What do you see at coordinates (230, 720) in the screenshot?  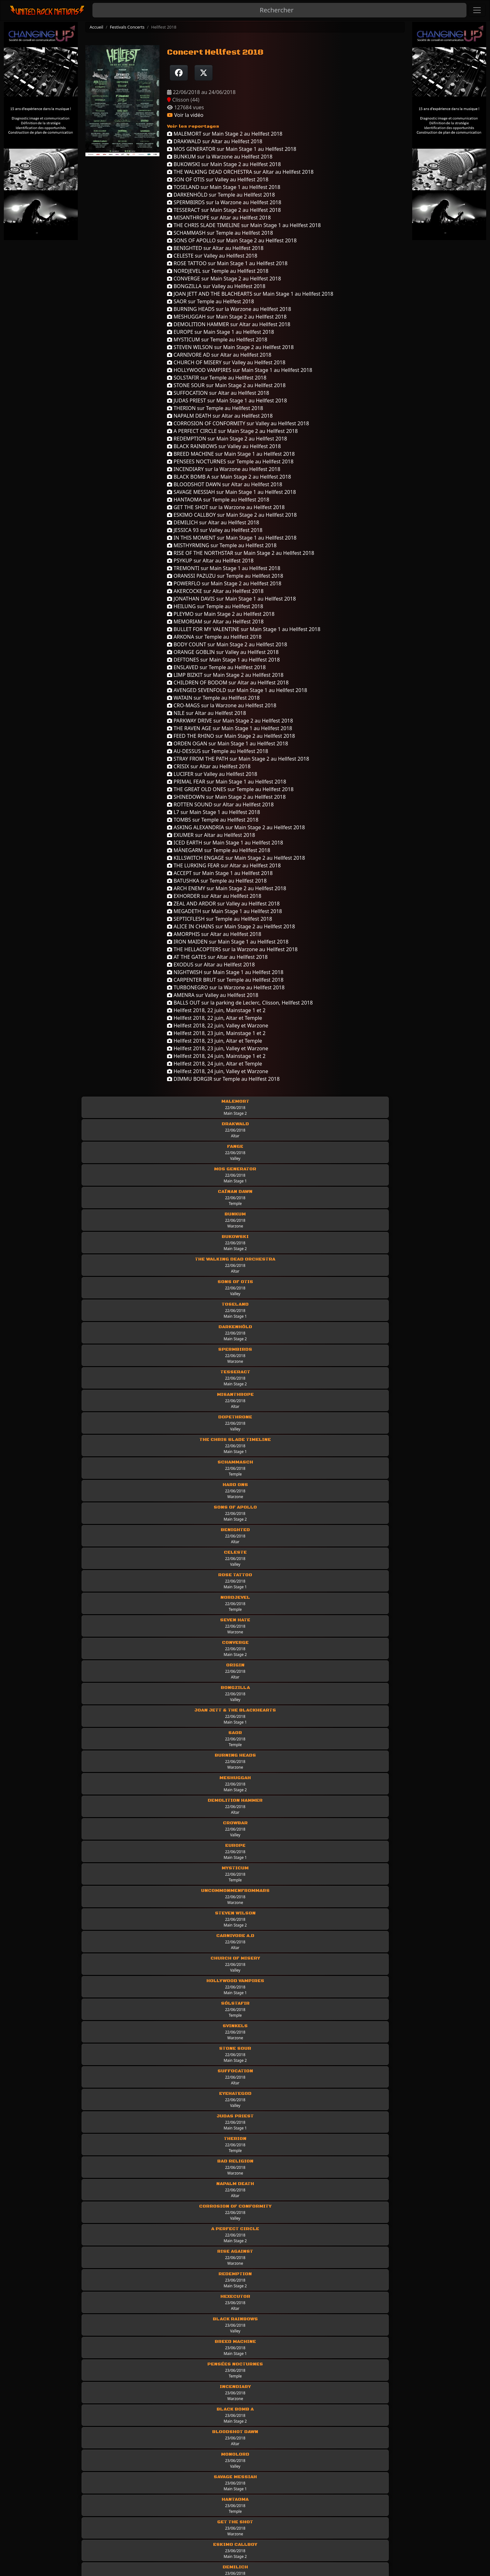 I see `PARKWAY DRIVE sur Main Stage 2 au Hellfest 2018` at bounding box center [230, 720].